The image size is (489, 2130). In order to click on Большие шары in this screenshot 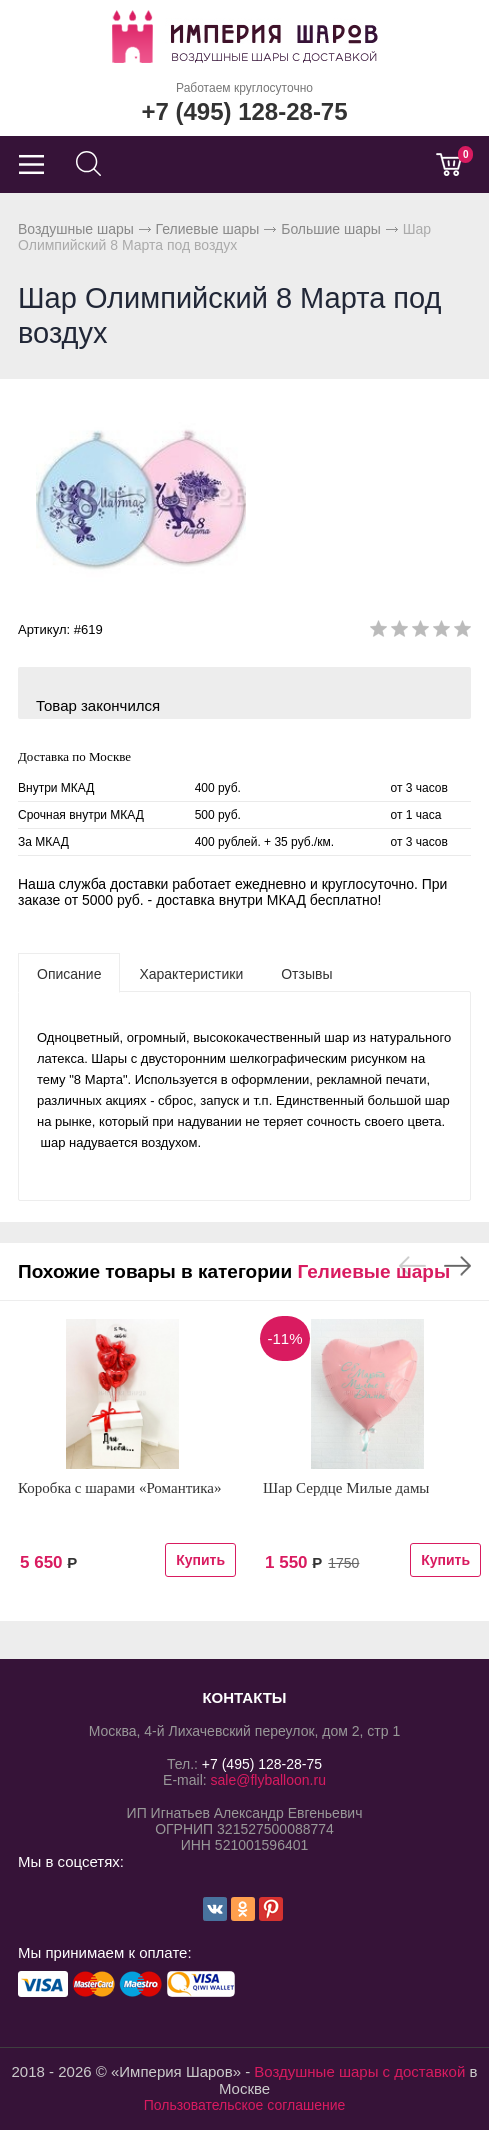, I will do `click(331, 229)`.